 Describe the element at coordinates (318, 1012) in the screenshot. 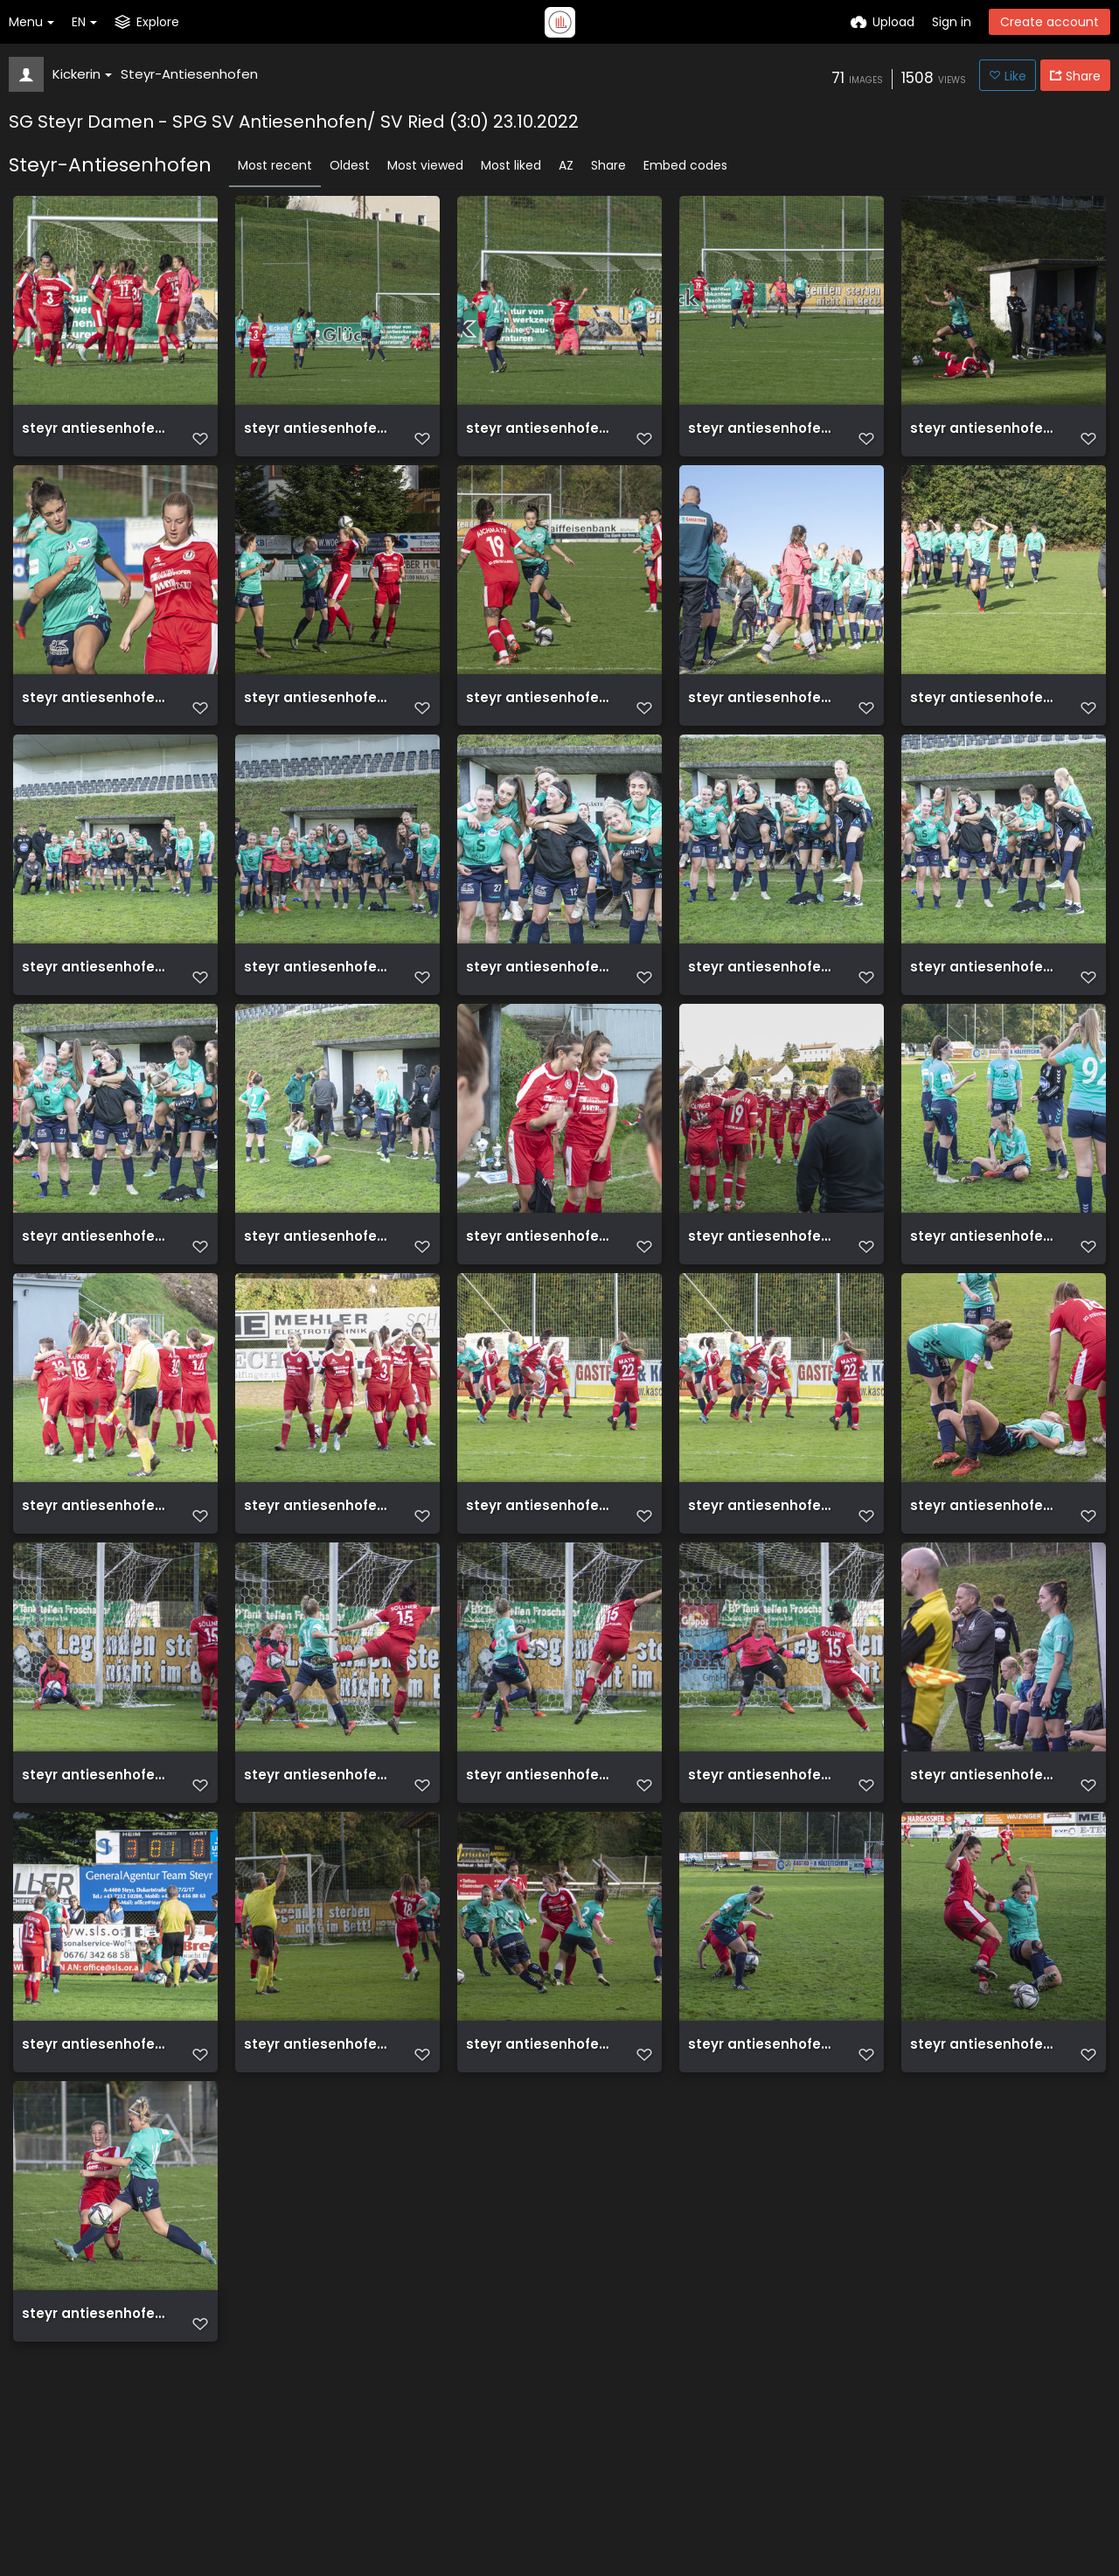

I see `steyr antiesenhofen 3 0 23 10 2022 69` at that location.